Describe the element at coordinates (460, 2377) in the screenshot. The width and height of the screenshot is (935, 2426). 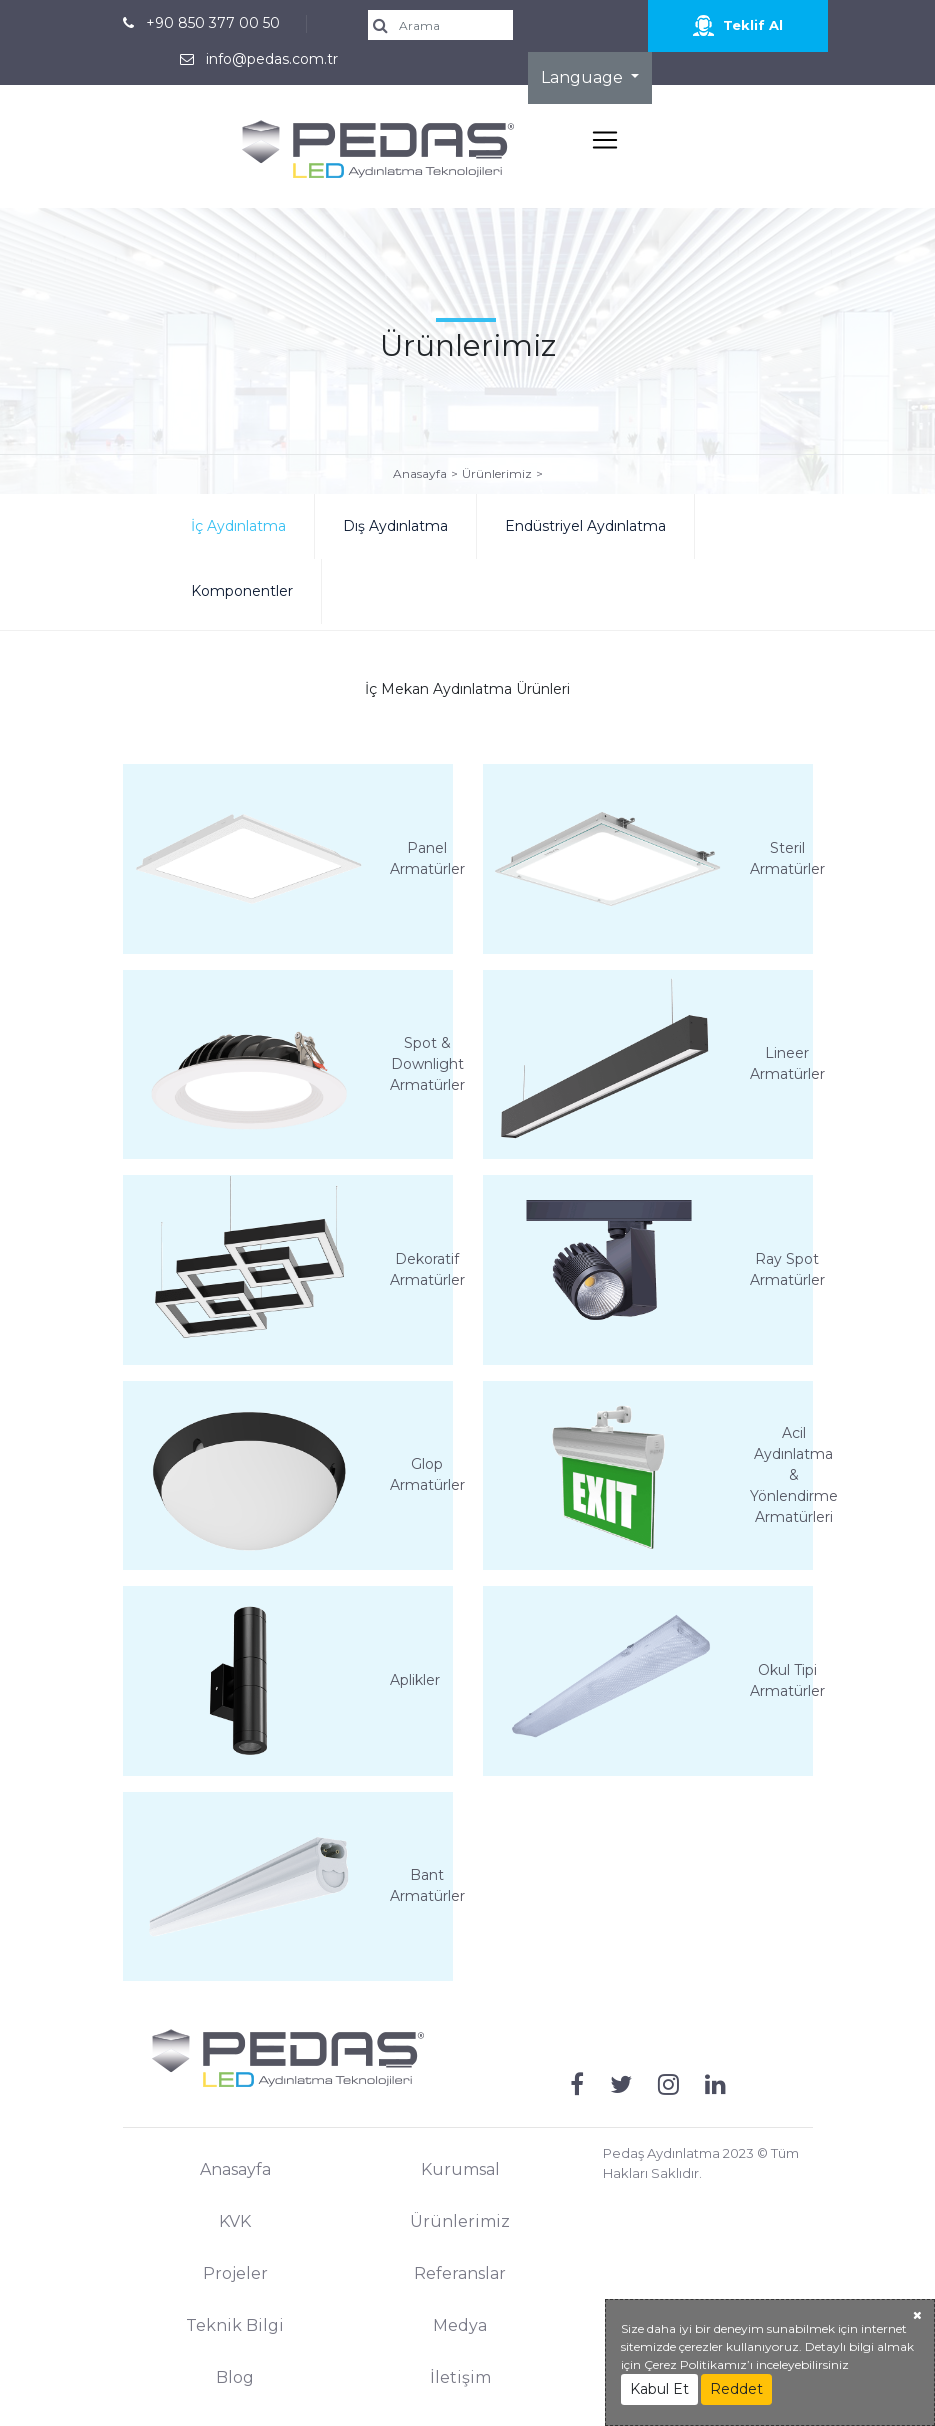
I see `İletişim` at that location.